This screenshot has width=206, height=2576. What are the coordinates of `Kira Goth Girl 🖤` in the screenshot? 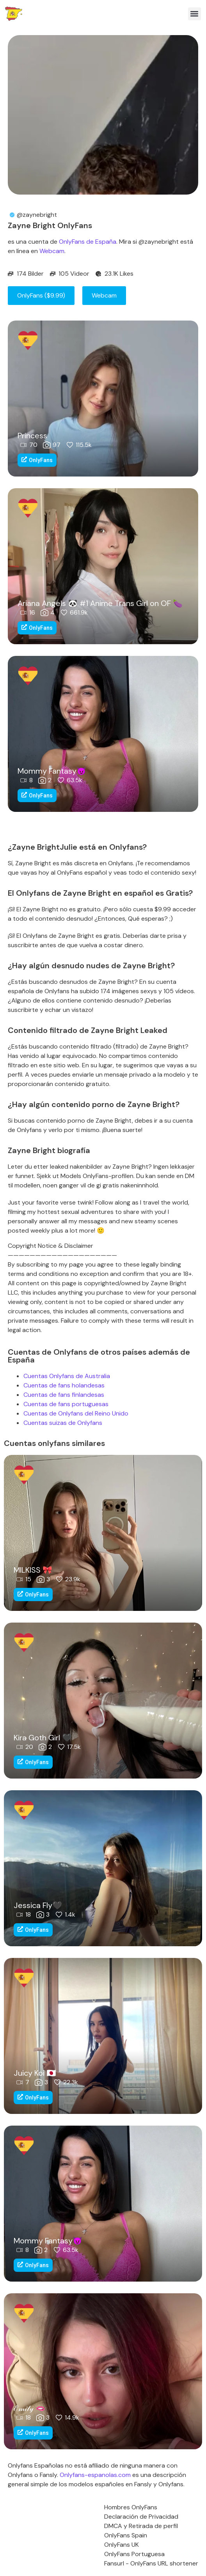 It's located at (43, 1738).